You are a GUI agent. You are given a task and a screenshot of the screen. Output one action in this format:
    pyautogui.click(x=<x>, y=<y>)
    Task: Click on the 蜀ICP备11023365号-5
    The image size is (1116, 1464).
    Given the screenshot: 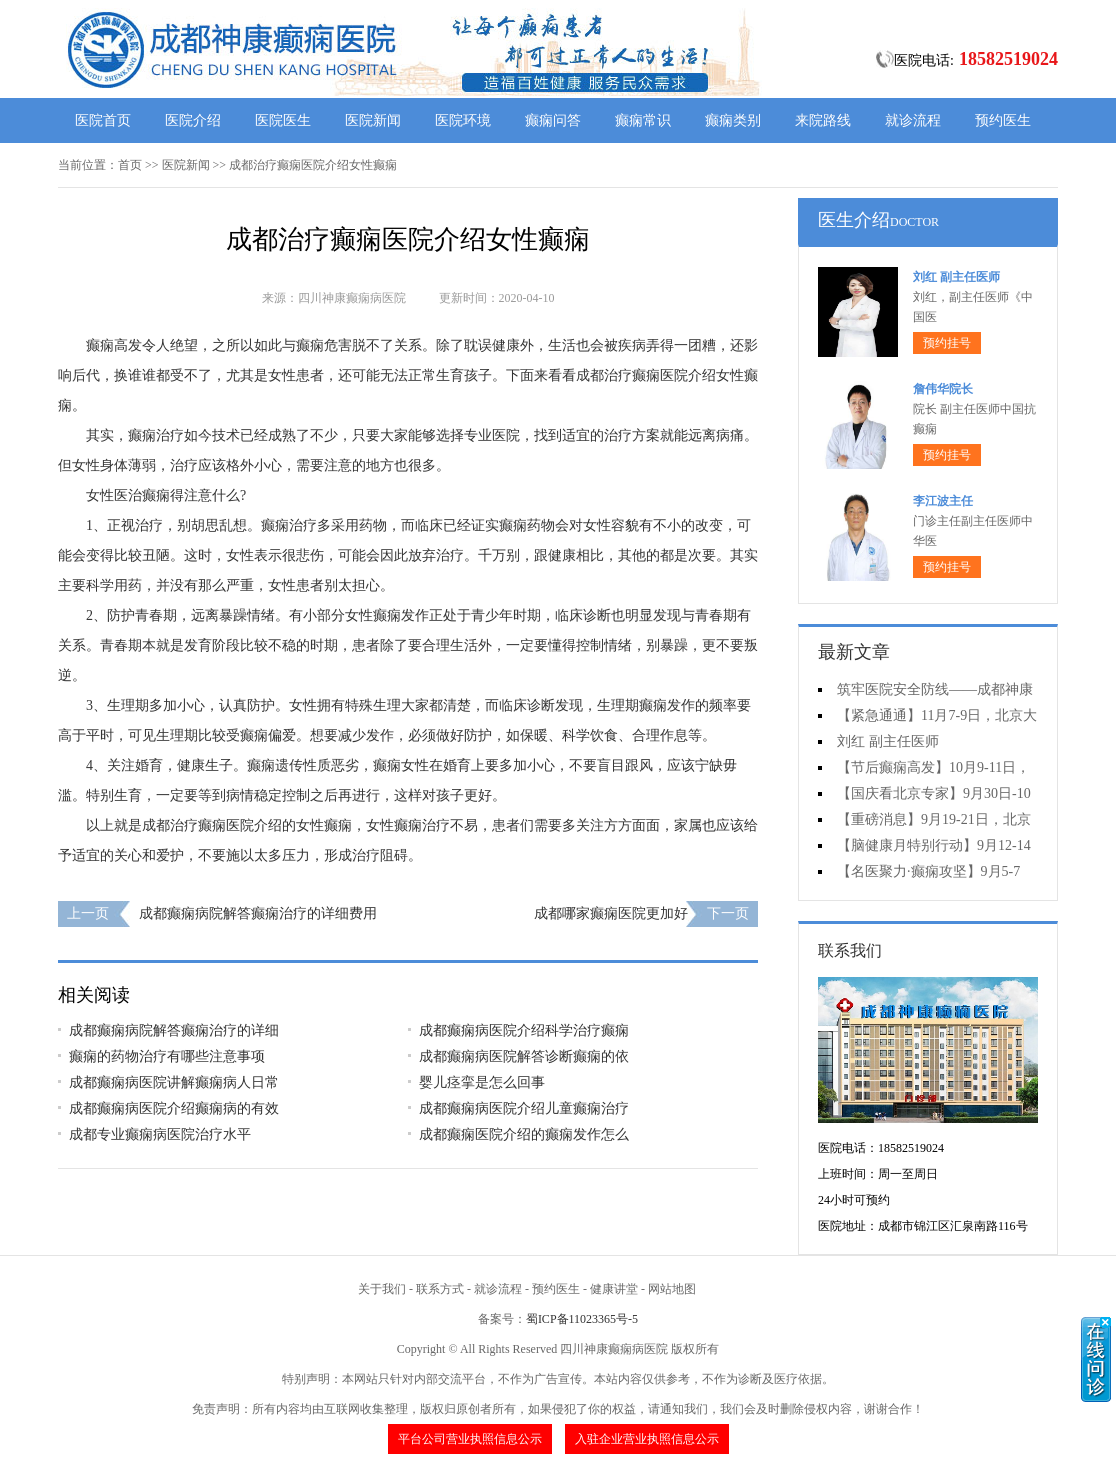 What is the action you would take?
    pyautogui.click(x=582, y=1319)
    